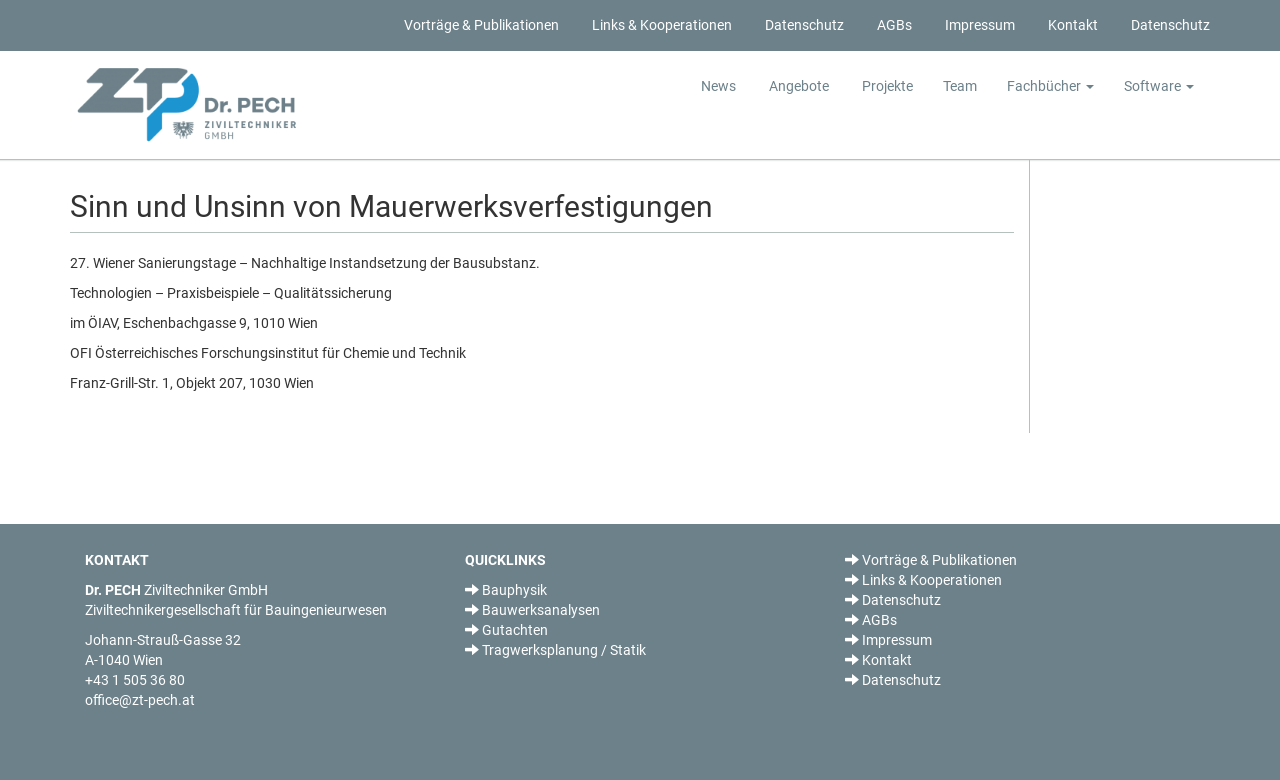 The image size is (1280, 780). I want to click on Impressum, so click(978, 25).